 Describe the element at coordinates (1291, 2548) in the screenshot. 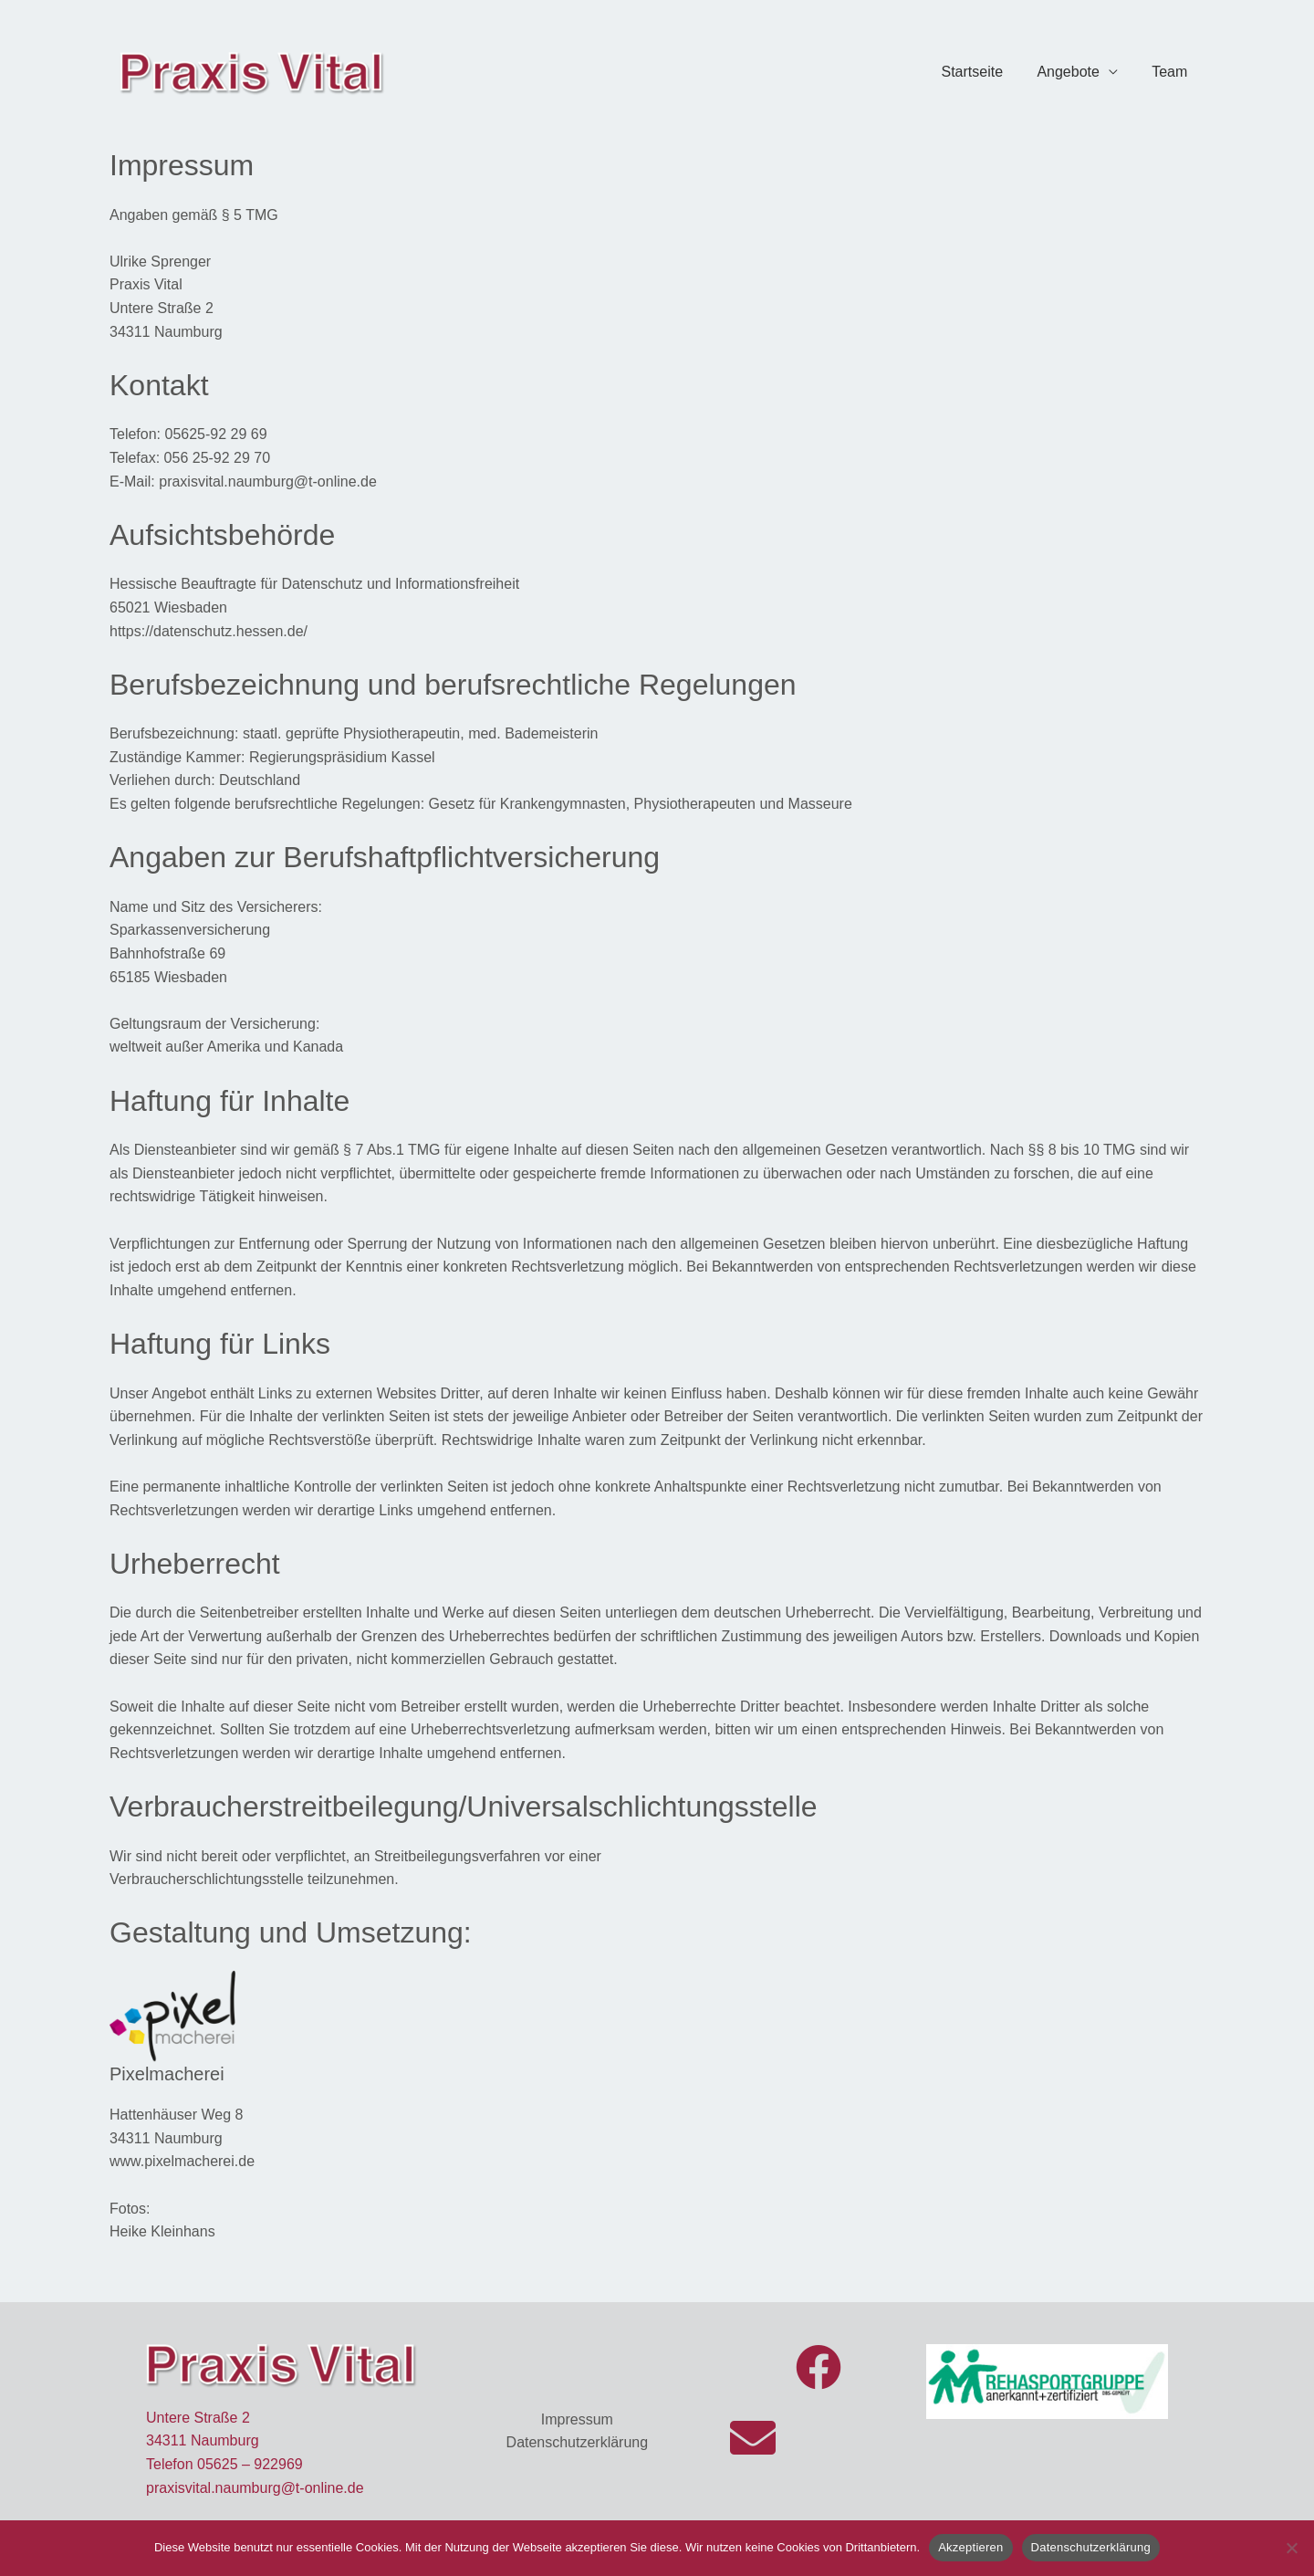

I see `[Nein]` at that location.